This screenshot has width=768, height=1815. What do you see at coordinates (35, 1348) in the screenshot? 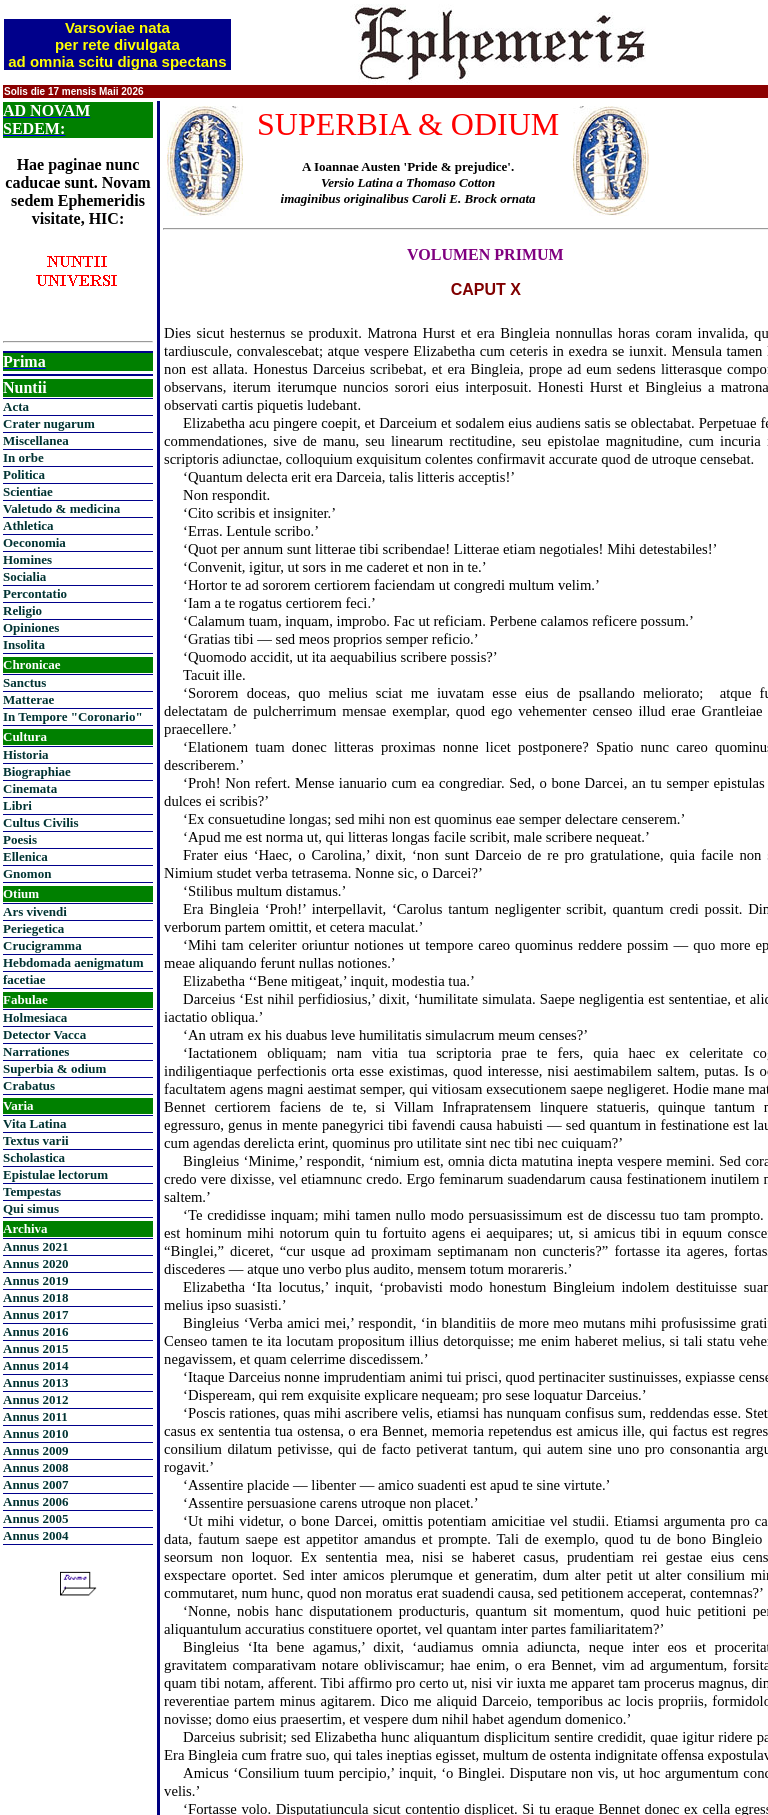
I see `Annus 2015` at bounding box center [35, 1348].